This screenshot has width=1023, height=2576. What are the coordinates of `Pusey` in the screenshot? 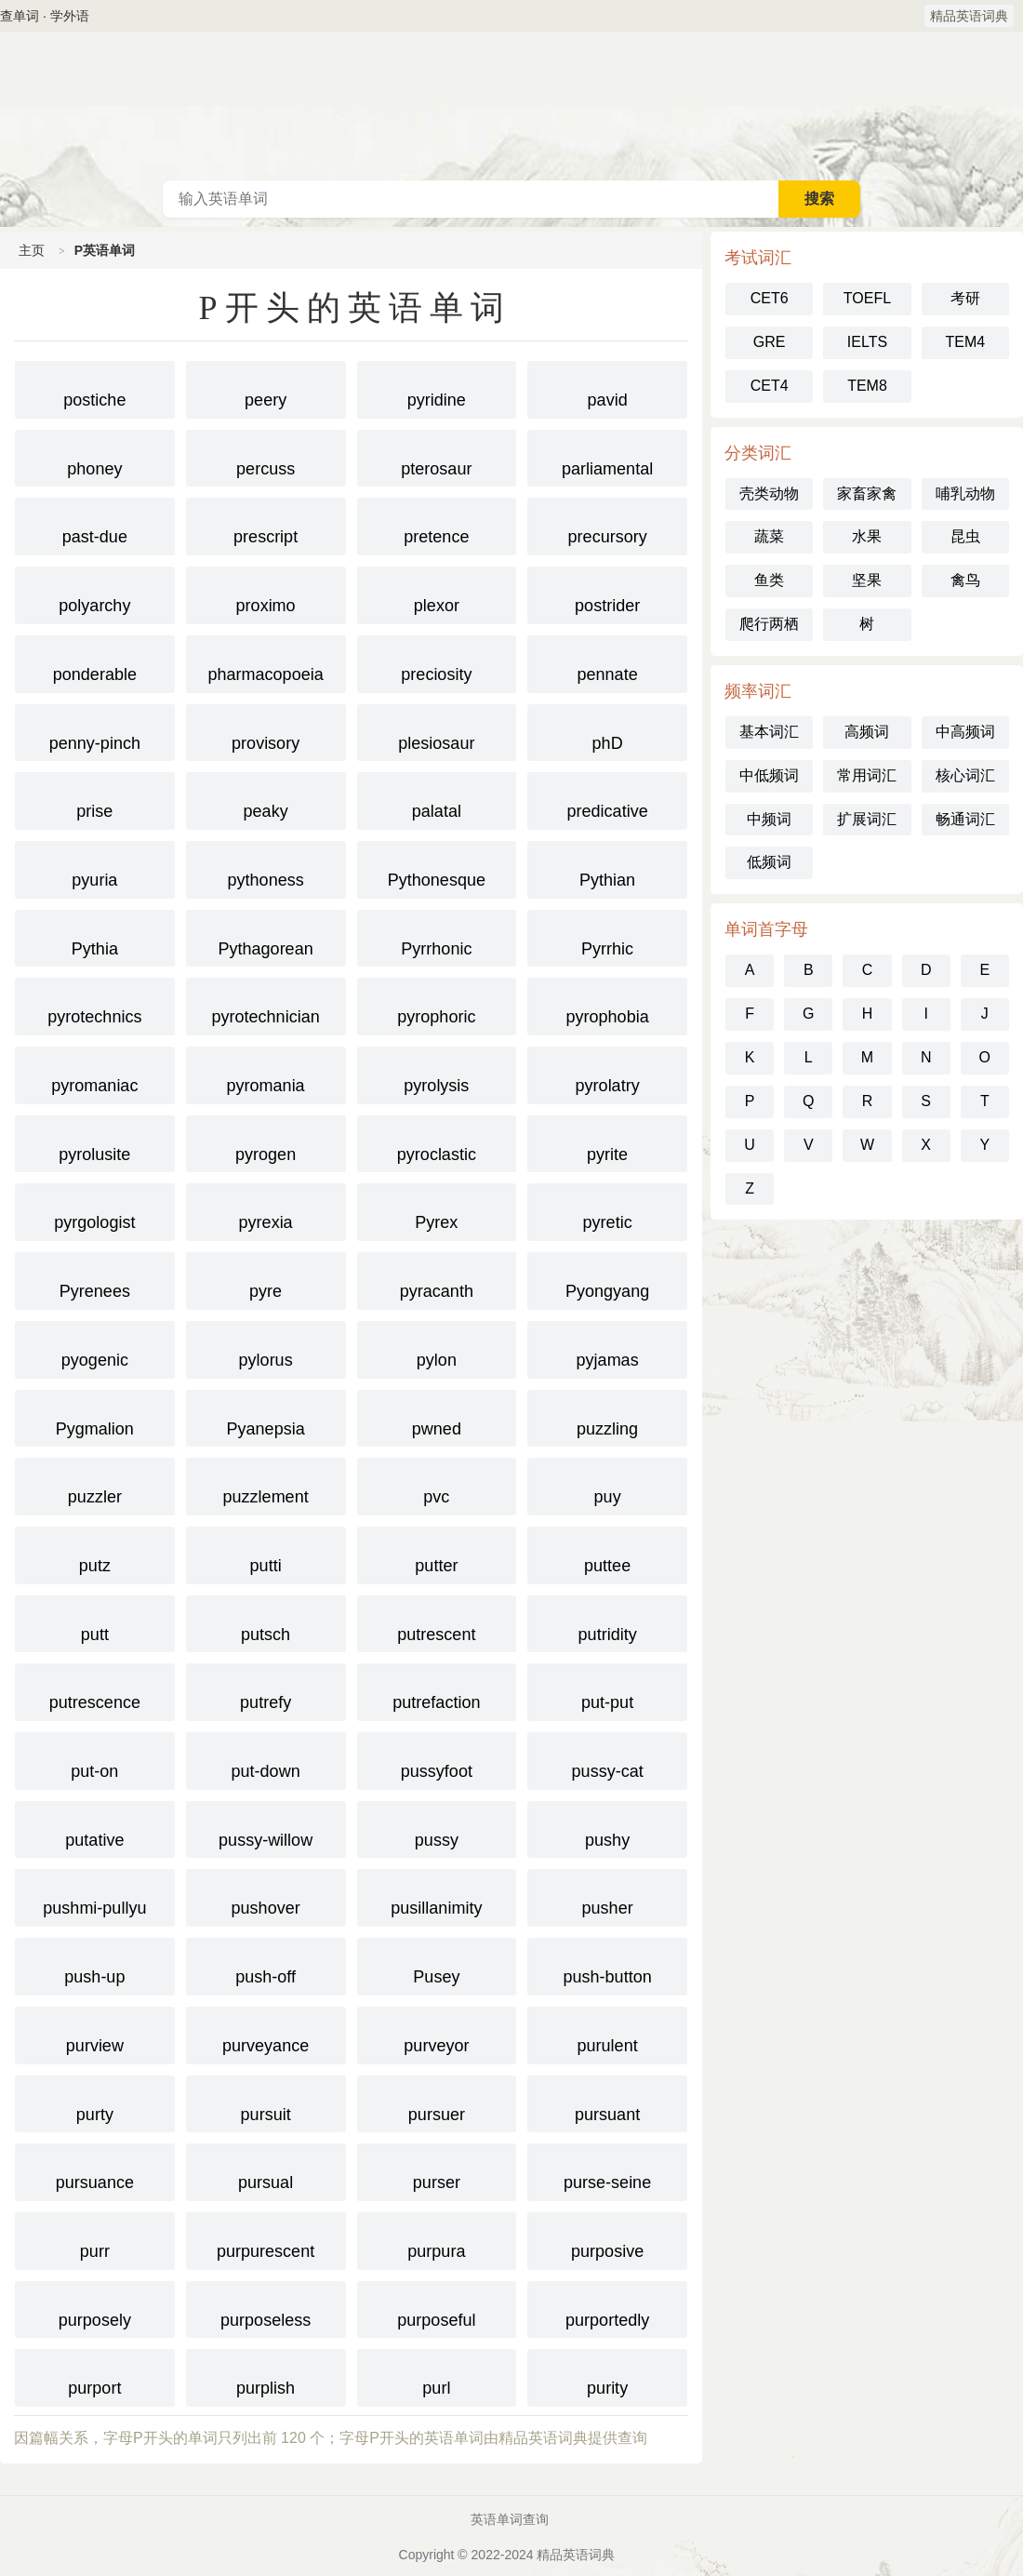 It's located at (437, 1964).